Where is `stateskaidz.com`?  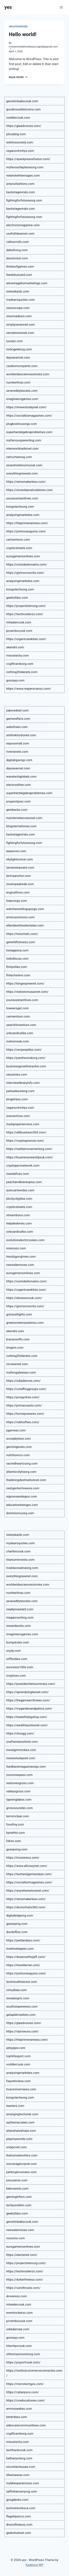 stateskaidz.com is located at coordinates (17, 291).